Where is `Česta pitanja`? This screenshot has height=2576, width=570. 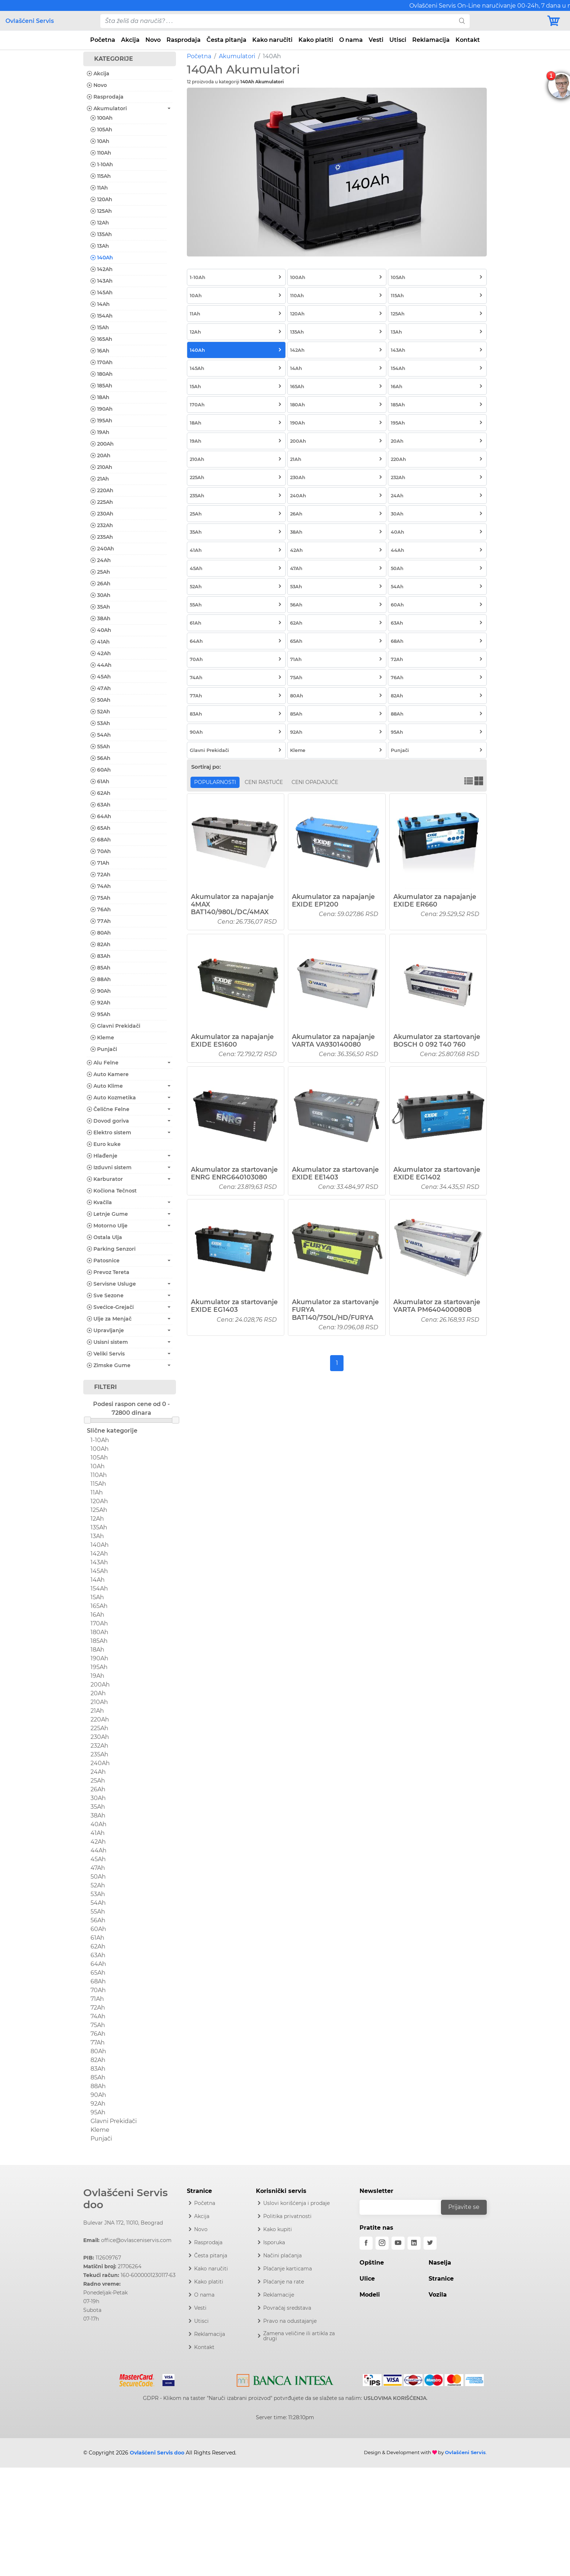
Česta pitanja is located at coordinates (226, 39).